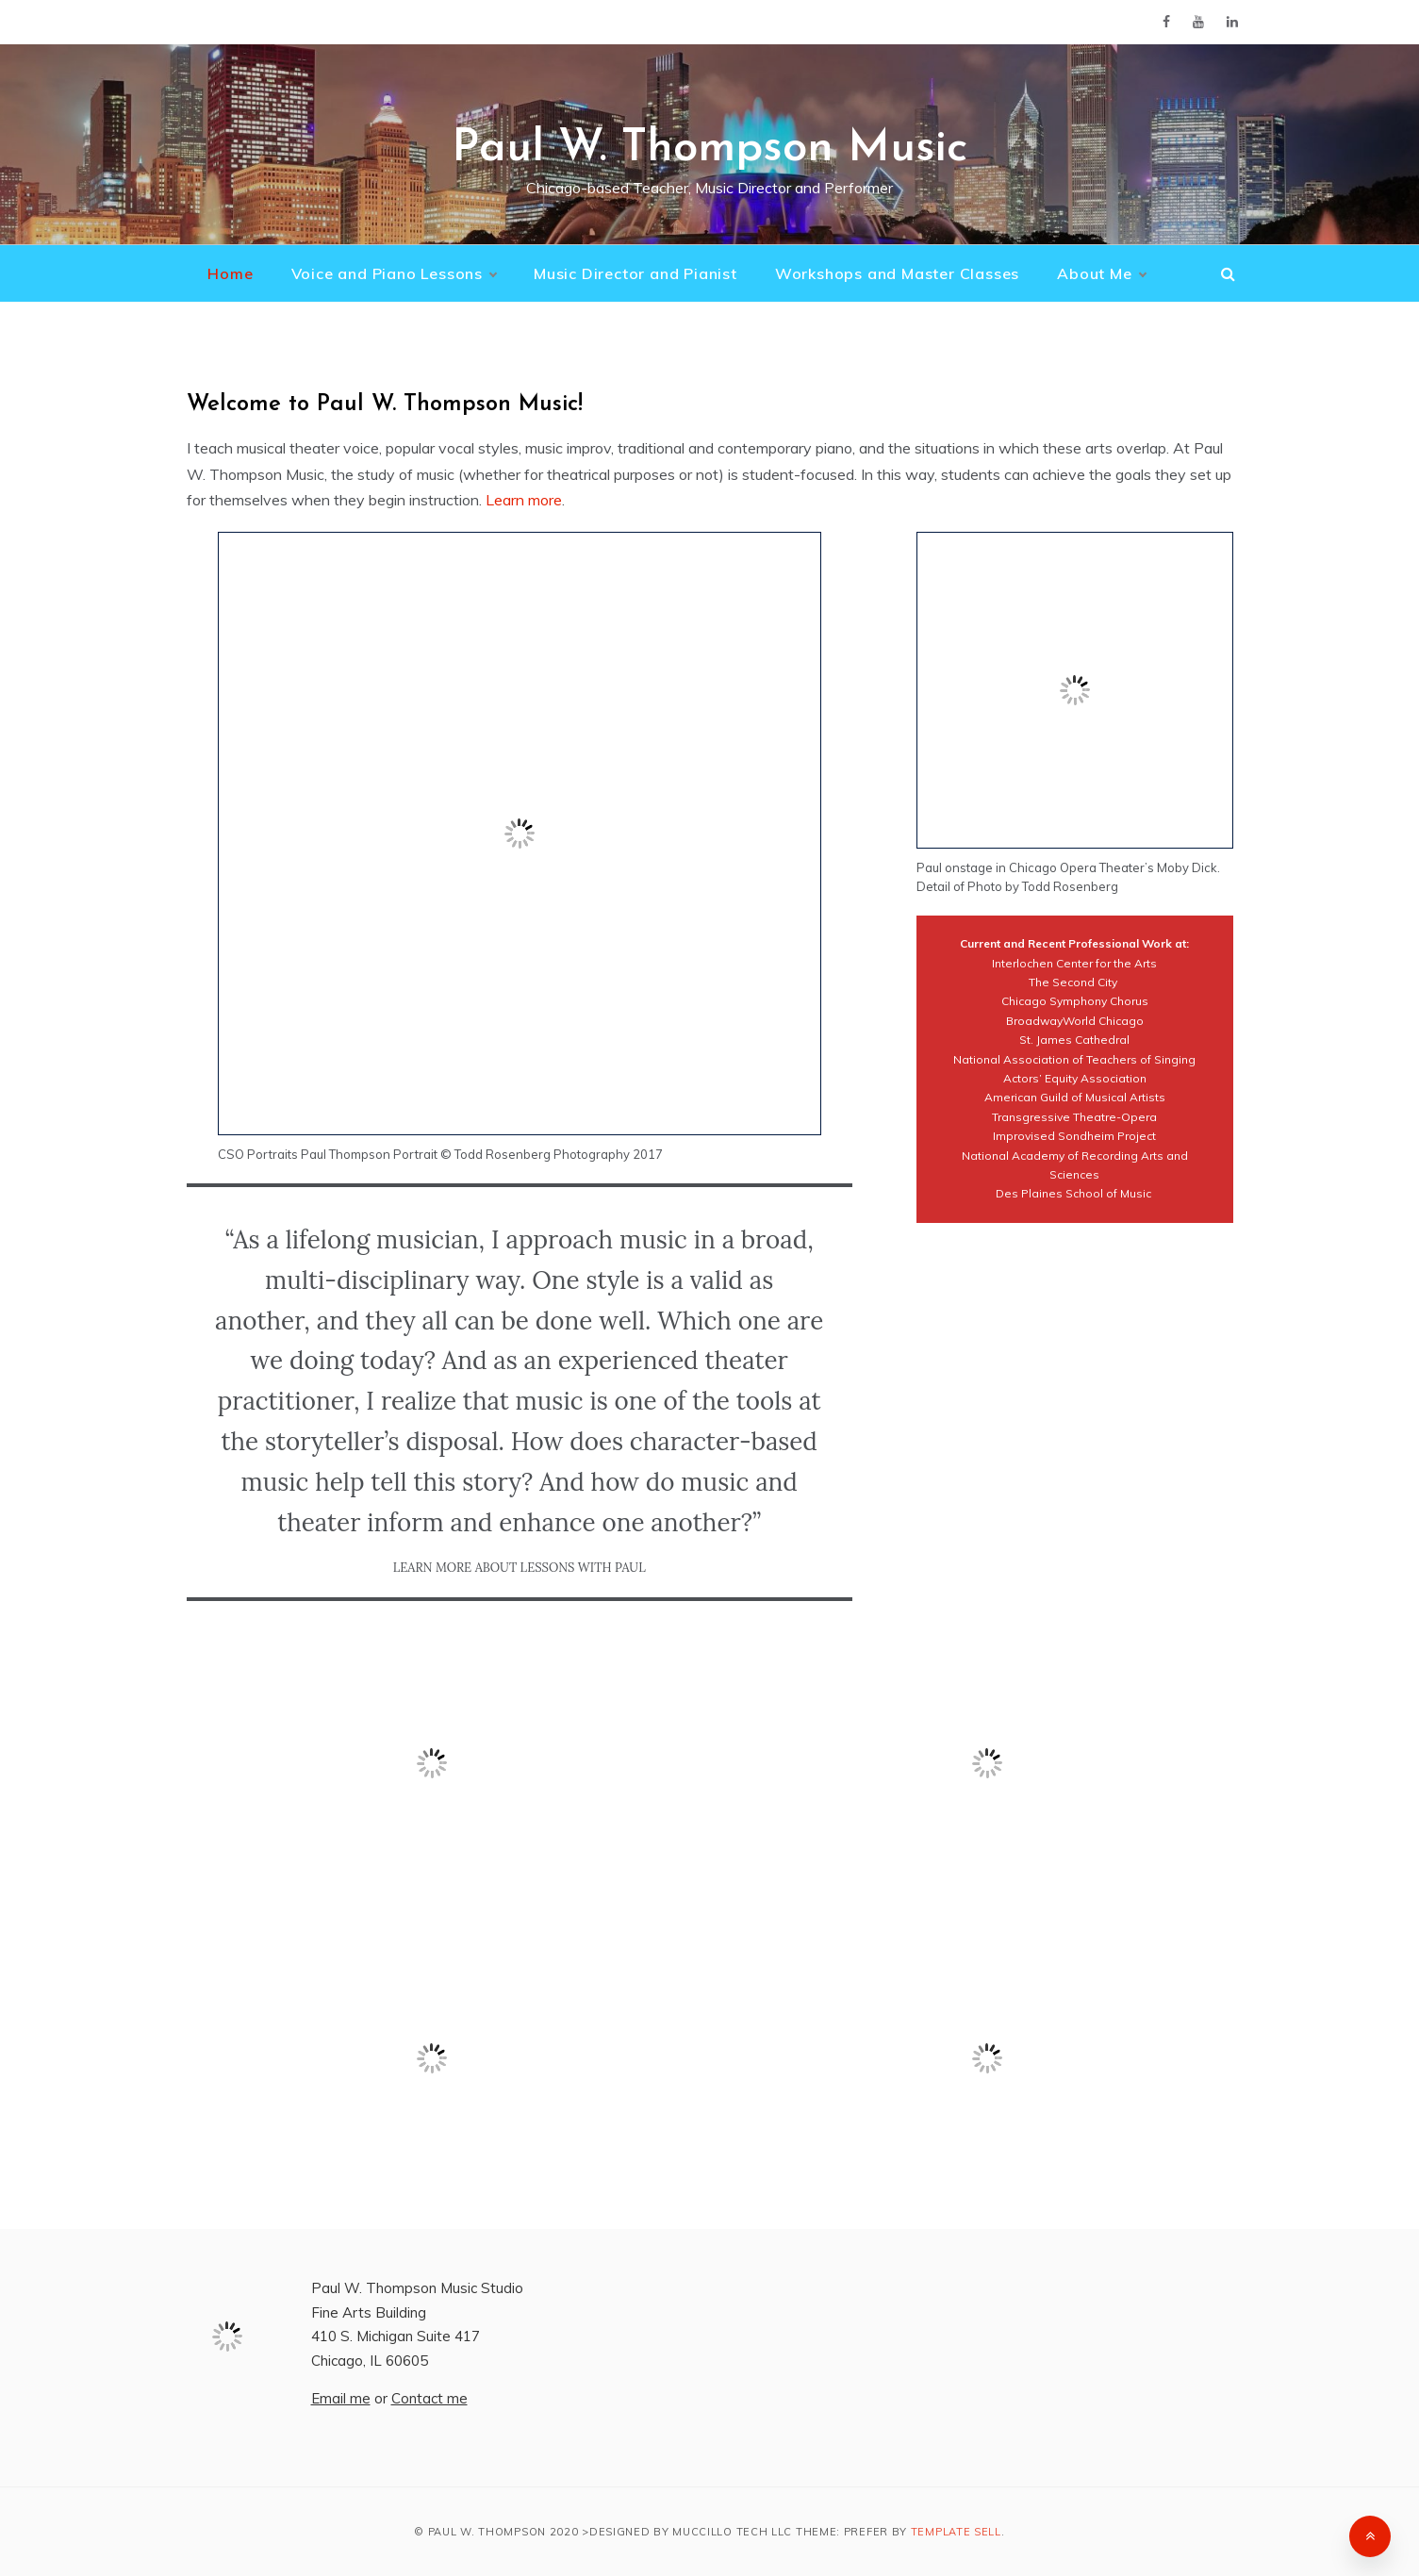  I want to click on Improvised Sondheim Project, so click(1074, 1136).